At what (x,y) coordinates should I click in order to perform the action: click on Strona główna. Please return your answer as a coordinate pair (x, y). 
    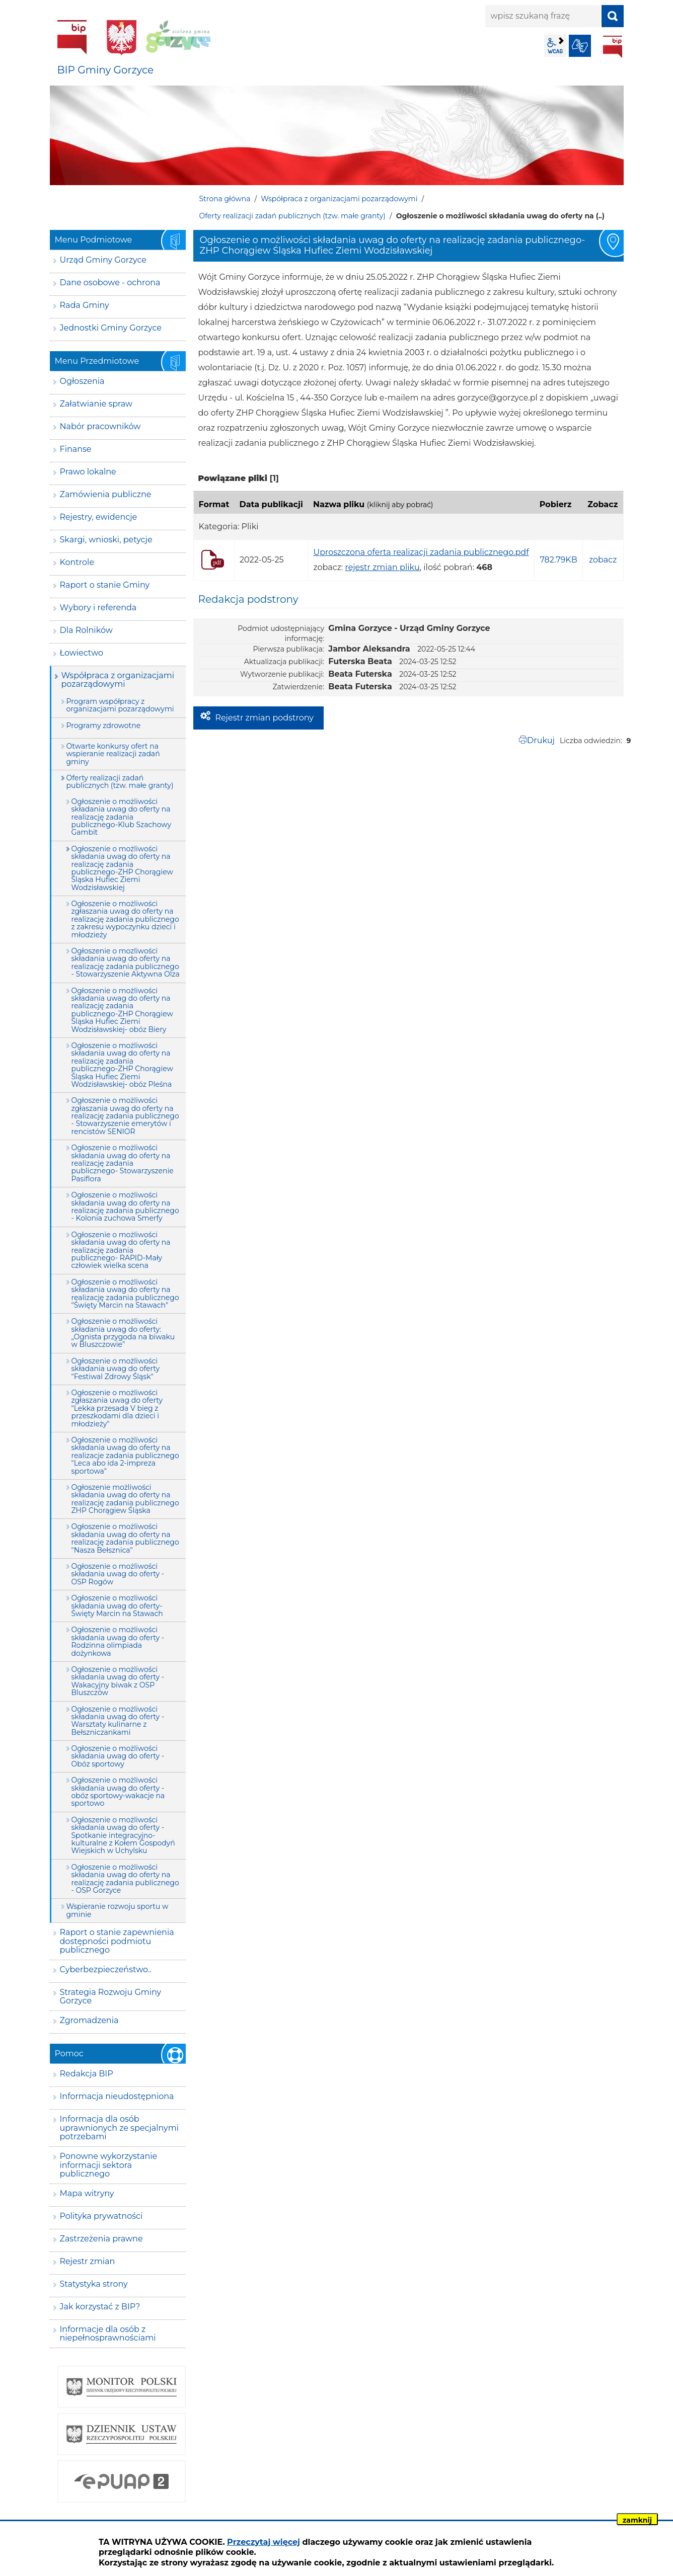
    Looking at the image, I should click on (225, 198).